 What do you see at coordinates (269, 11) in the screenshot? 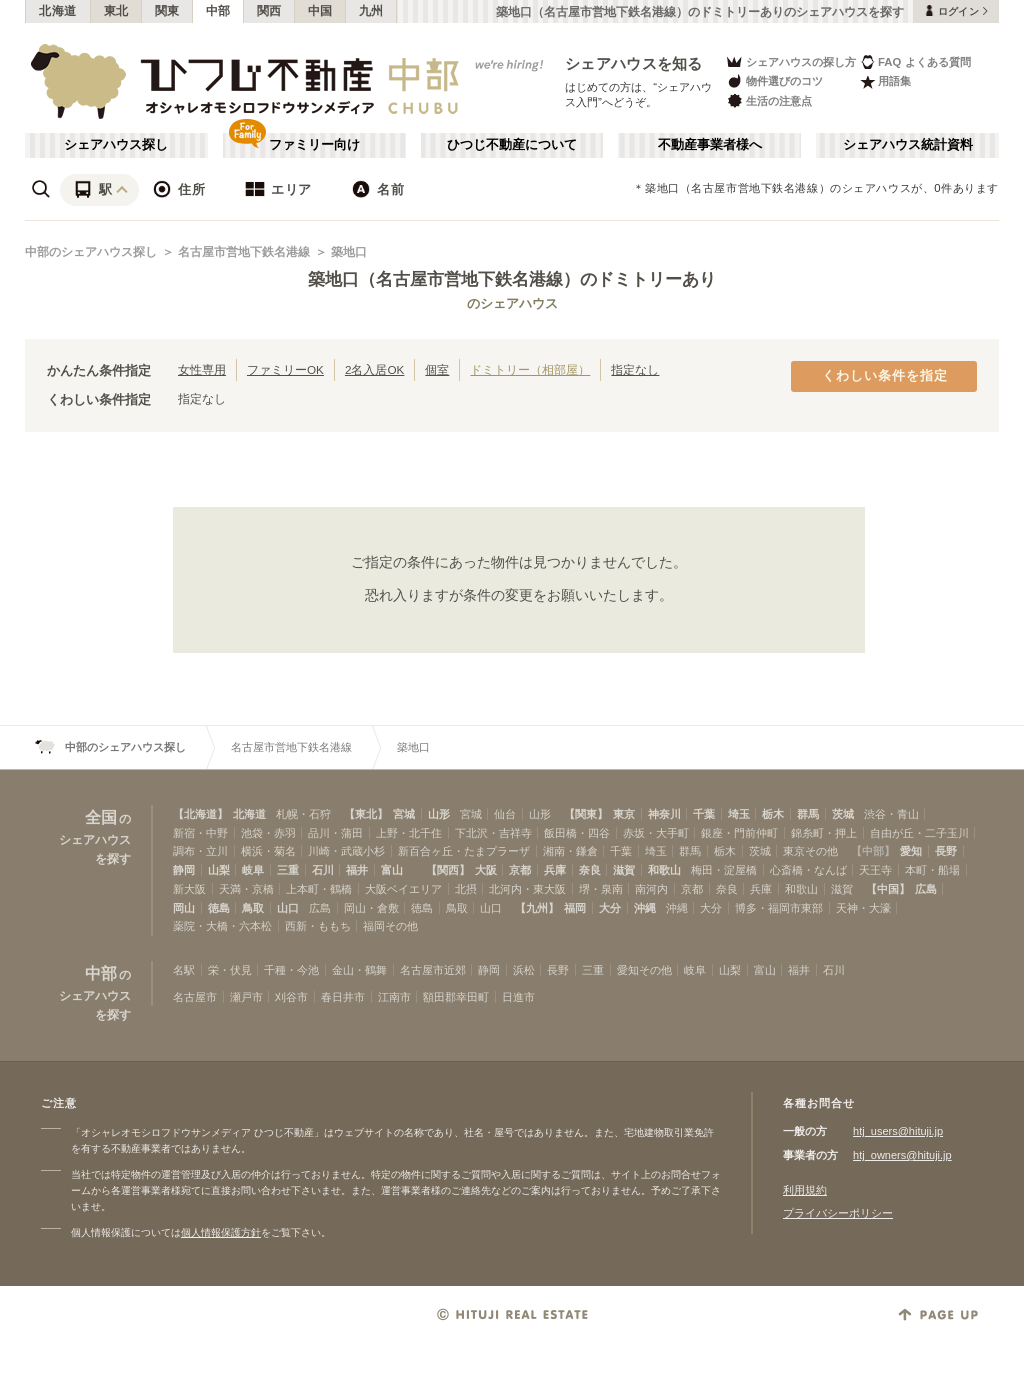
I see `関西` at bounding box center [269, 11].